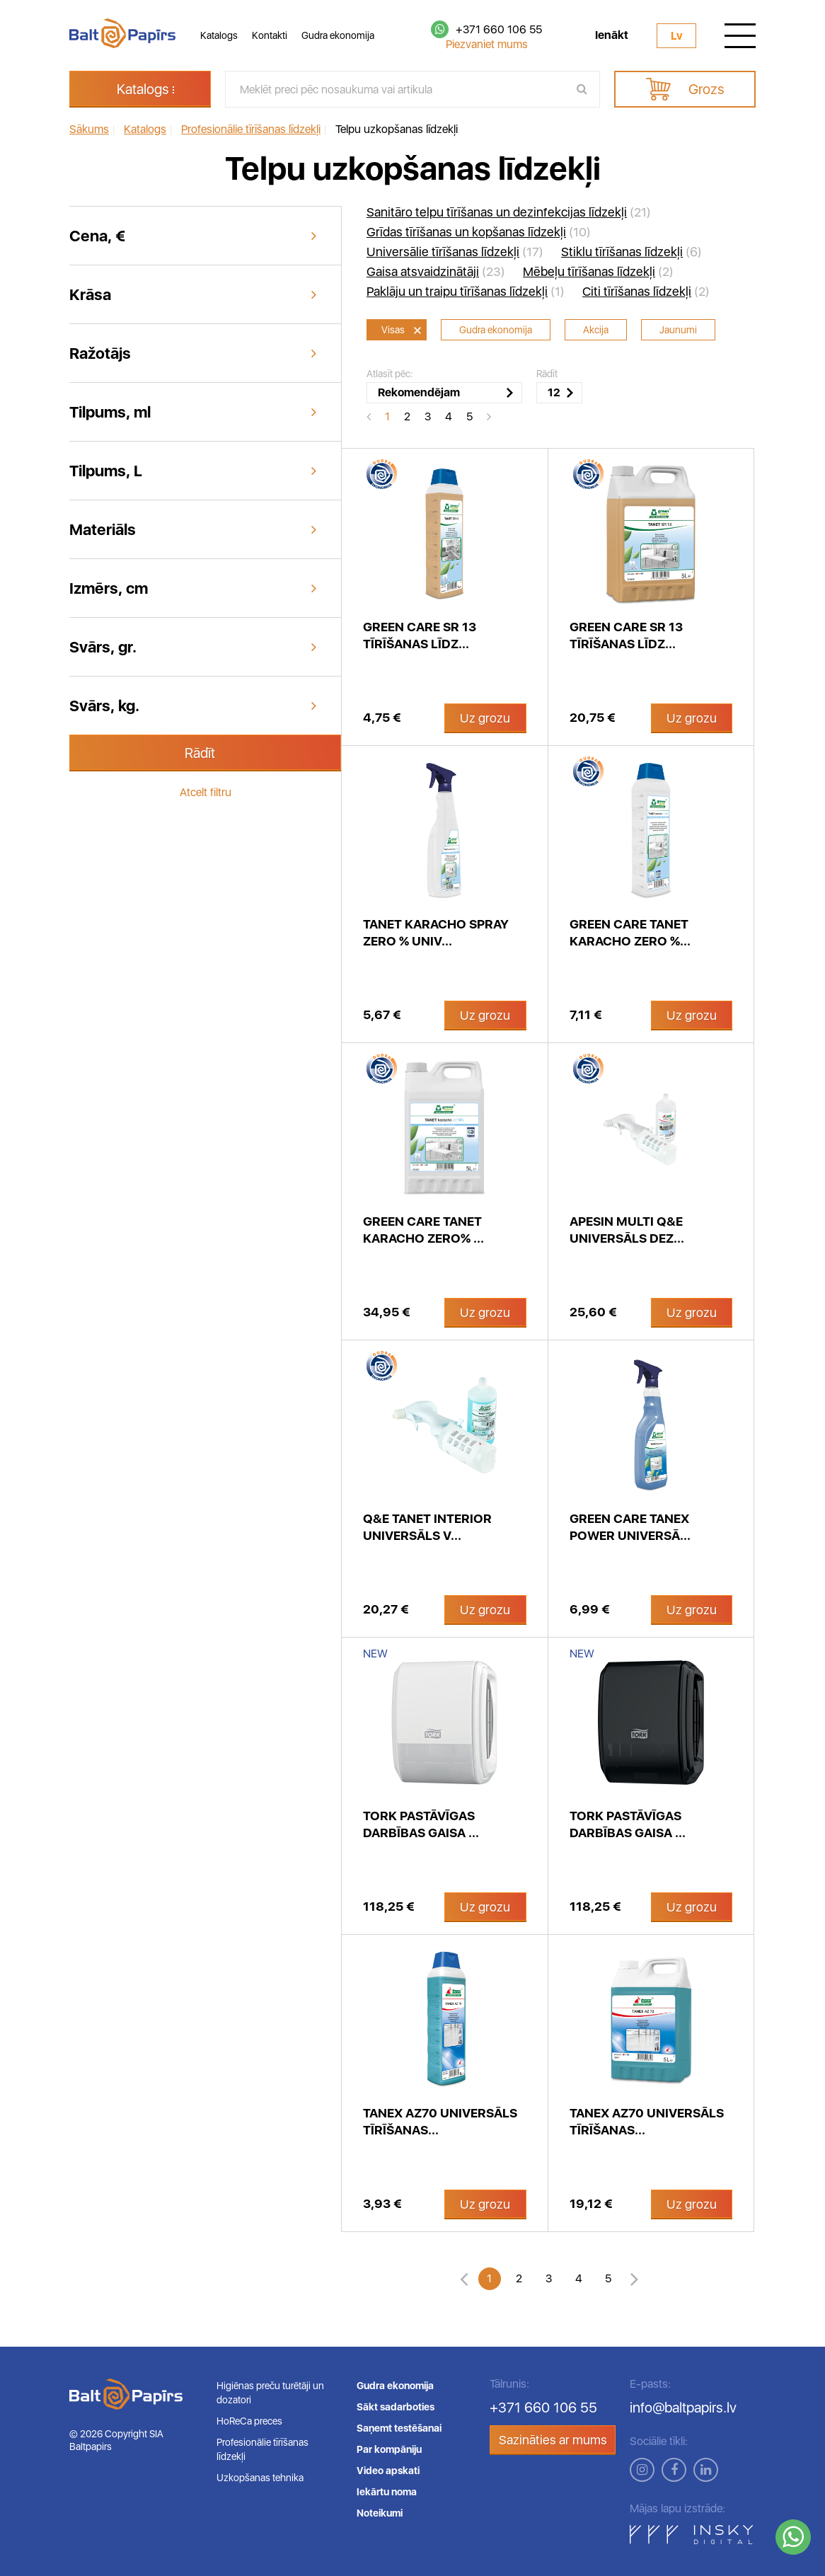 The image size is (825, 2576). What do you see at coordinates (436, 271) in the screenshot?
I see `(23)` at bounding box center [436, 271].